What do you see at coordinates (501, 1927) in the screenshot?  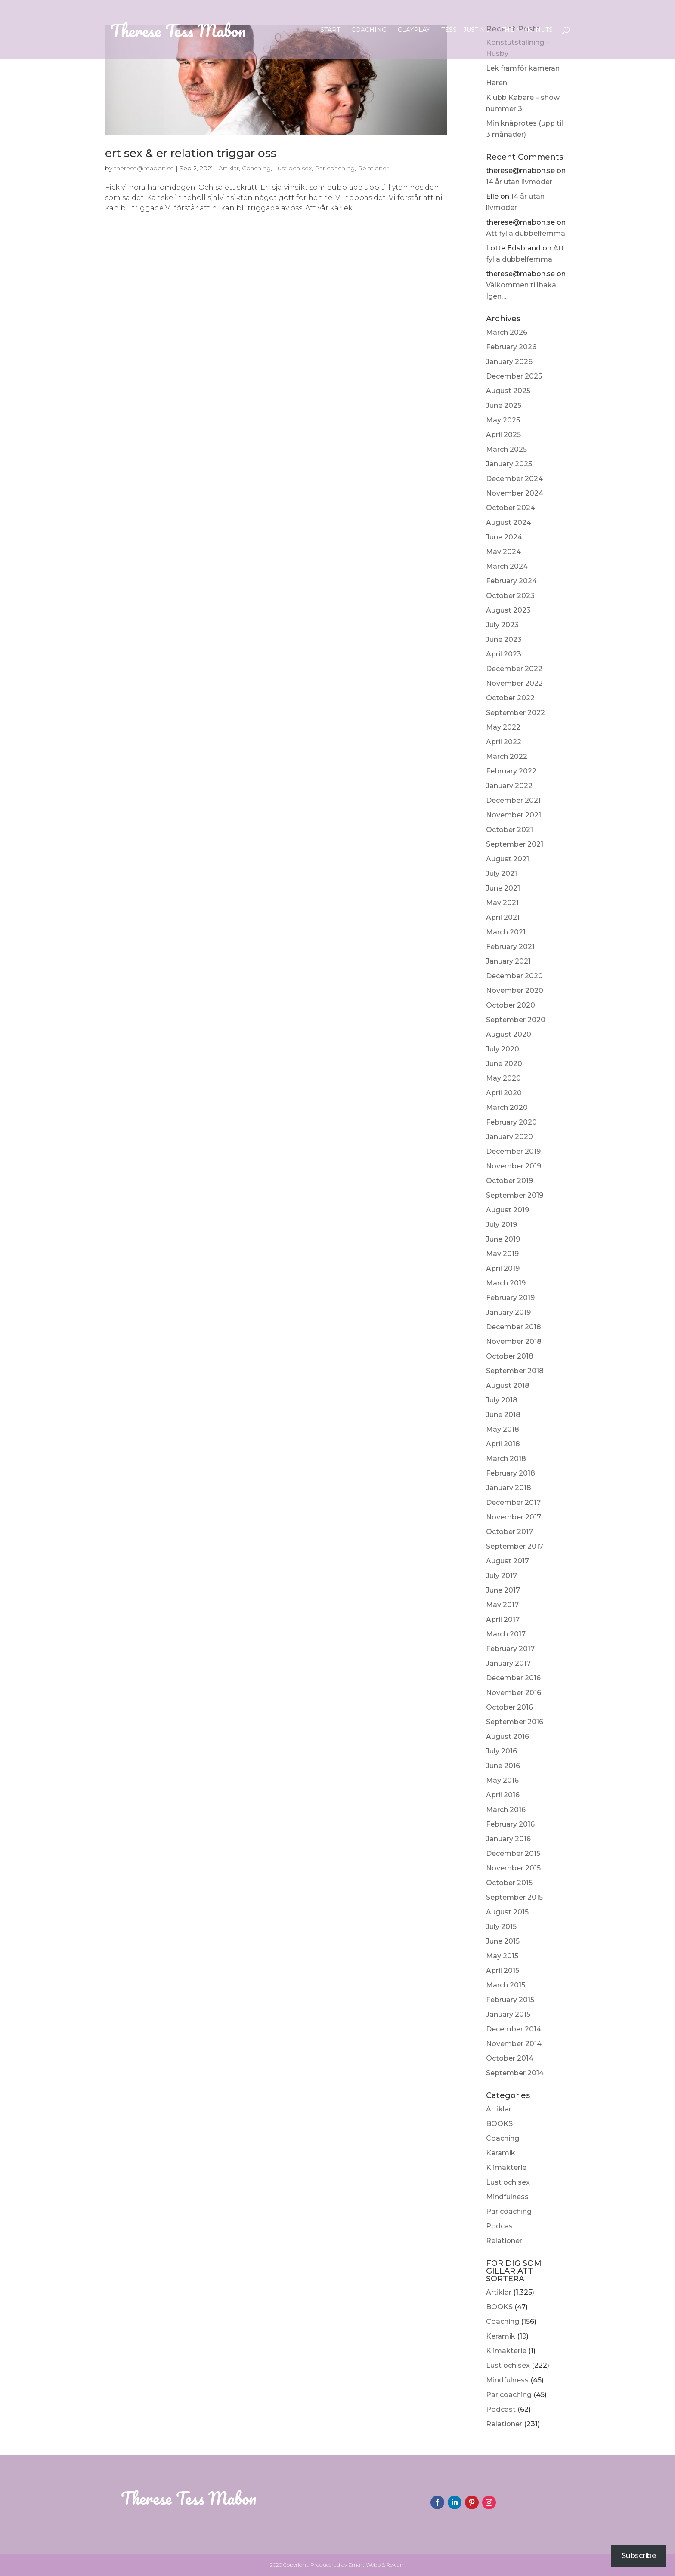 I see `July 2015` at bounding box center [501, 1927].